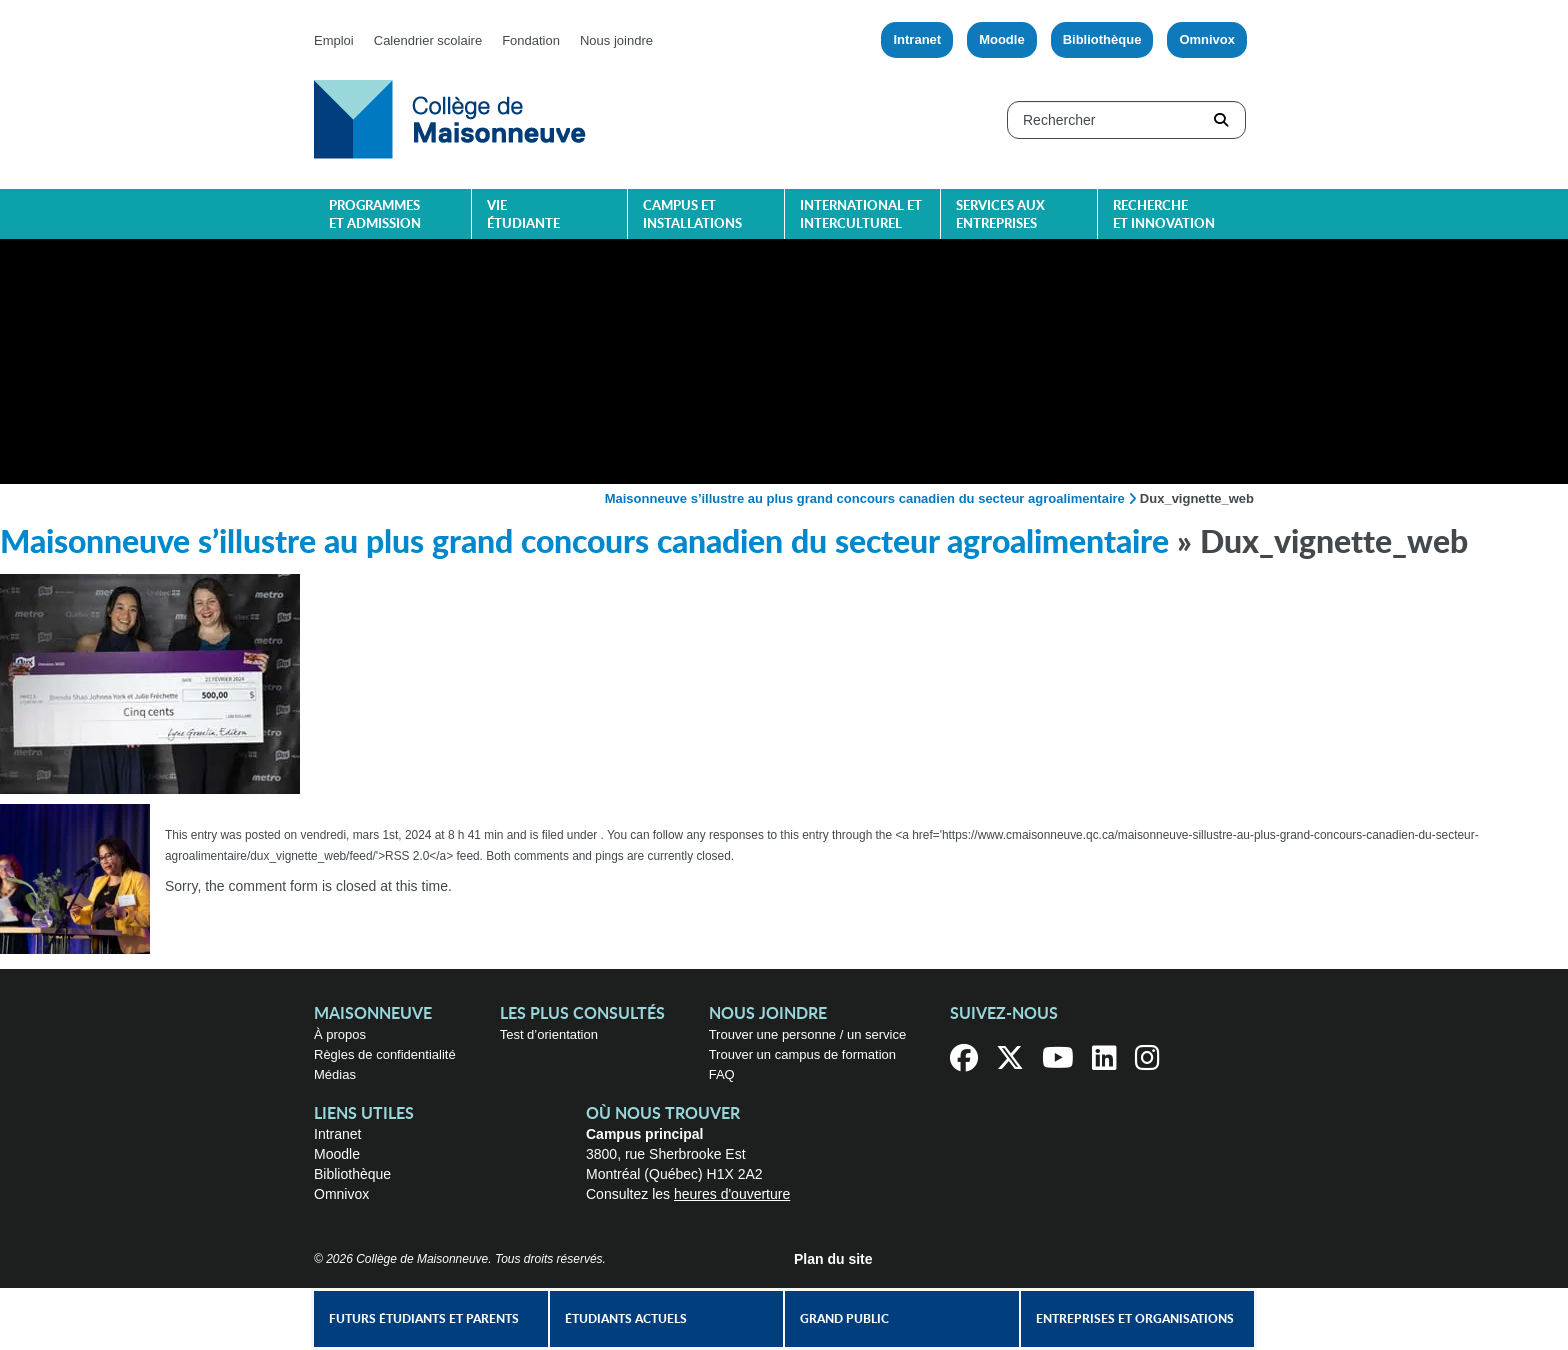 The height and width of the screenshot is (1350, 1568). Describe the element at coordinates (1164, 215) in the screenshot. I see `Recherche et innovation` at that location.